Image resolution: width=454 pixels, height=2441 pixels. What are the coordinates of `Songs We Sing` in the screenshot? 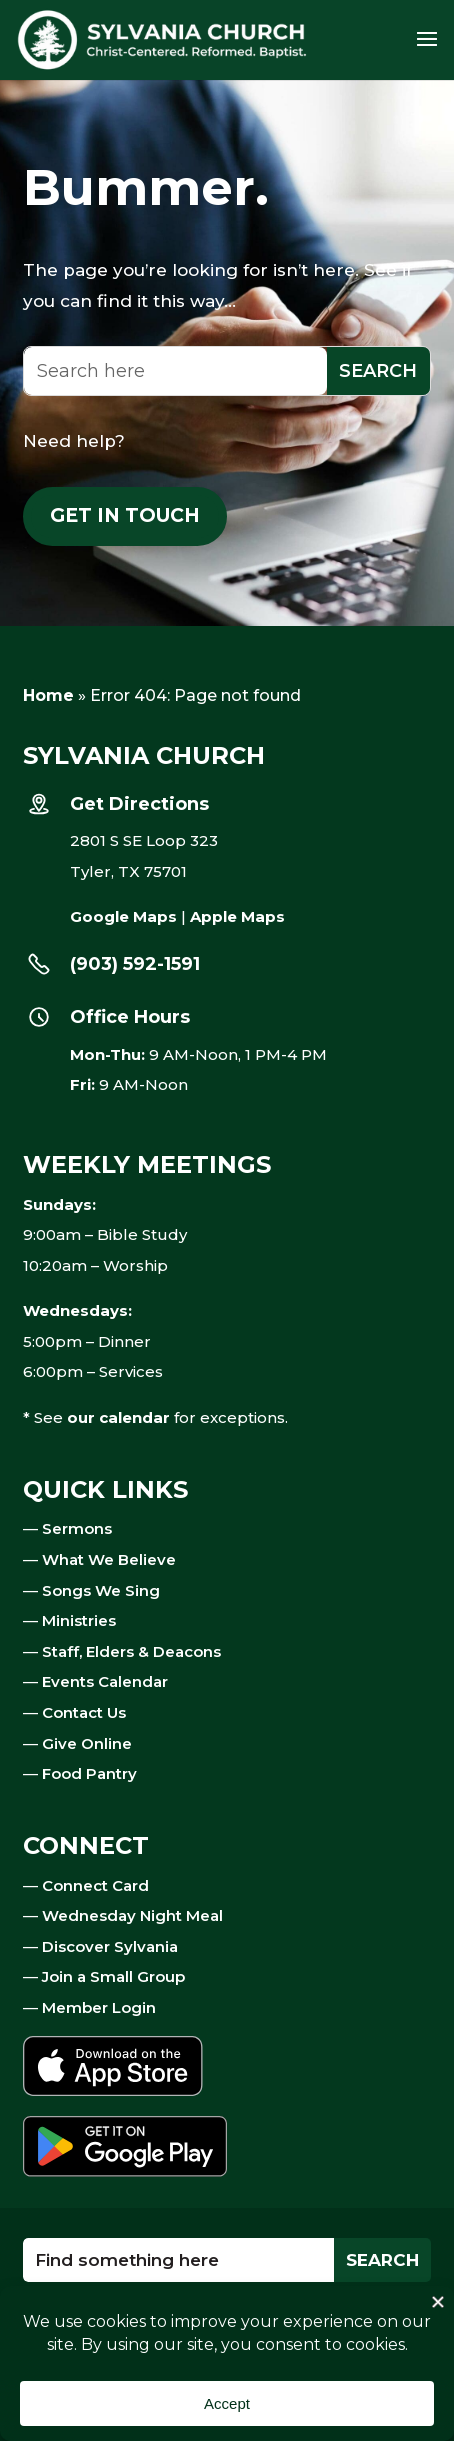 It's located at (101, 1590).